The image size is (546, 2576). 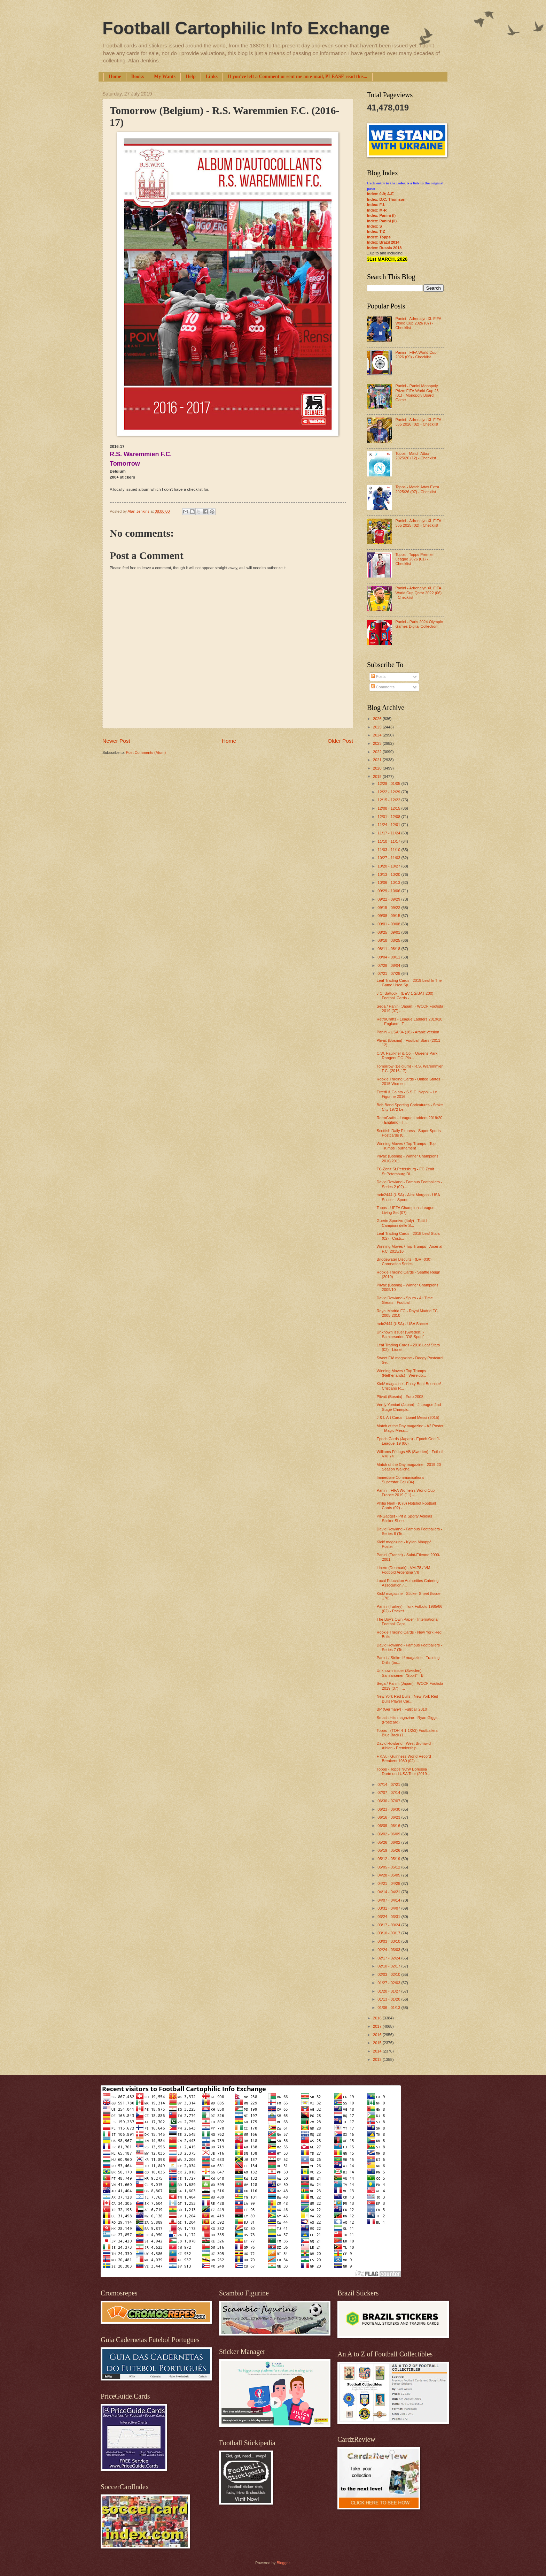 What do you see at coordinates (389, 907) in the screenshot?
I see `09/15 - 09/22` at bounding box center [389, 907].